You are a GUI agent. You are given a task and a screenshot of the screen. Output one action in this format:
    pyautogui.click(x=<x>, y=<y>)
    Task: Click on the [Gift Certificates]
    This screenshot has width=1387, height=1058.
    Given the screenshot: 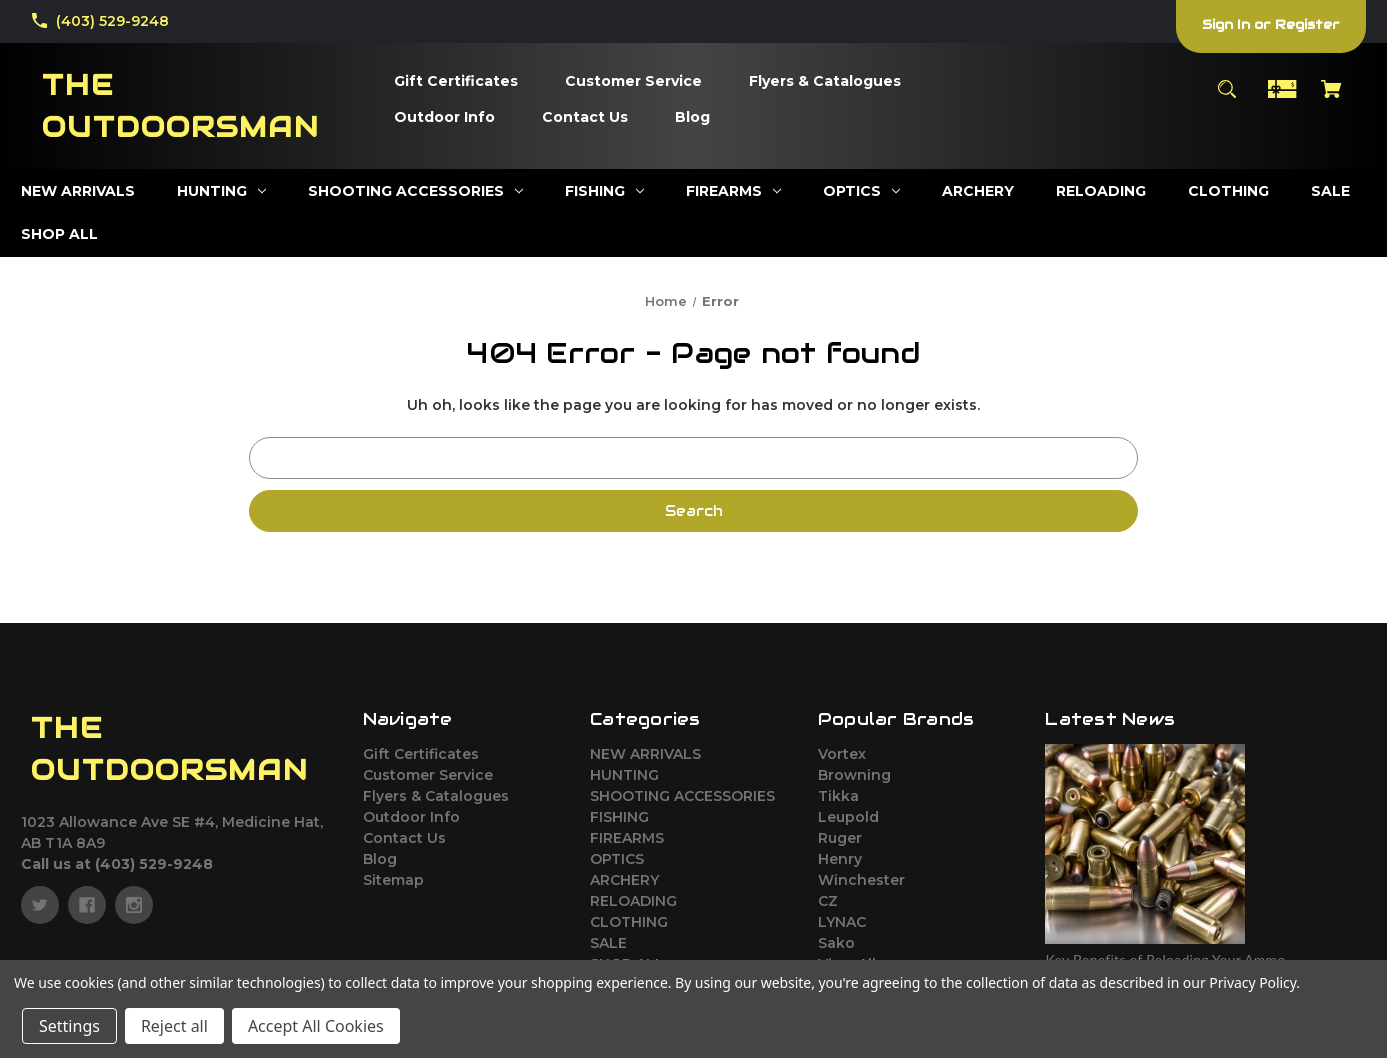 What is the action you would take?
    pyautogui.click(x=456, y=82)
    